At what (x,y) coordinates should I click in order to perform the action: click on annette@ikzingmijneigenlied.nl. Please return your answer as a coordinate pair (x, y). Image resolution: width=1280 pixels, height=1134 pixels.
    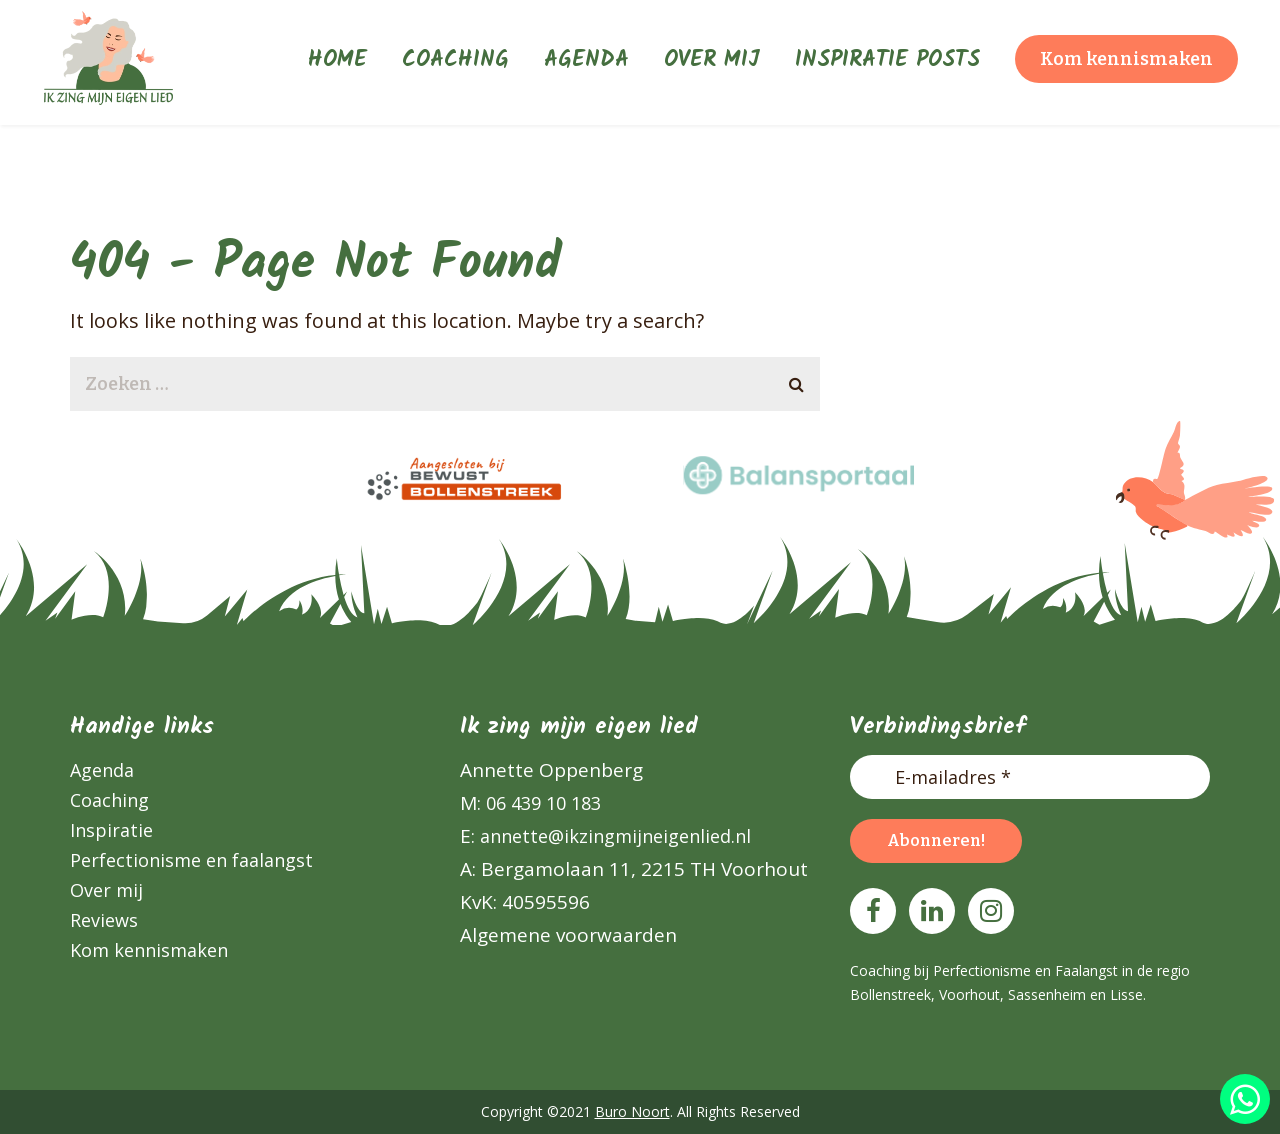
    Looking at the image, I should click on (613, 836).